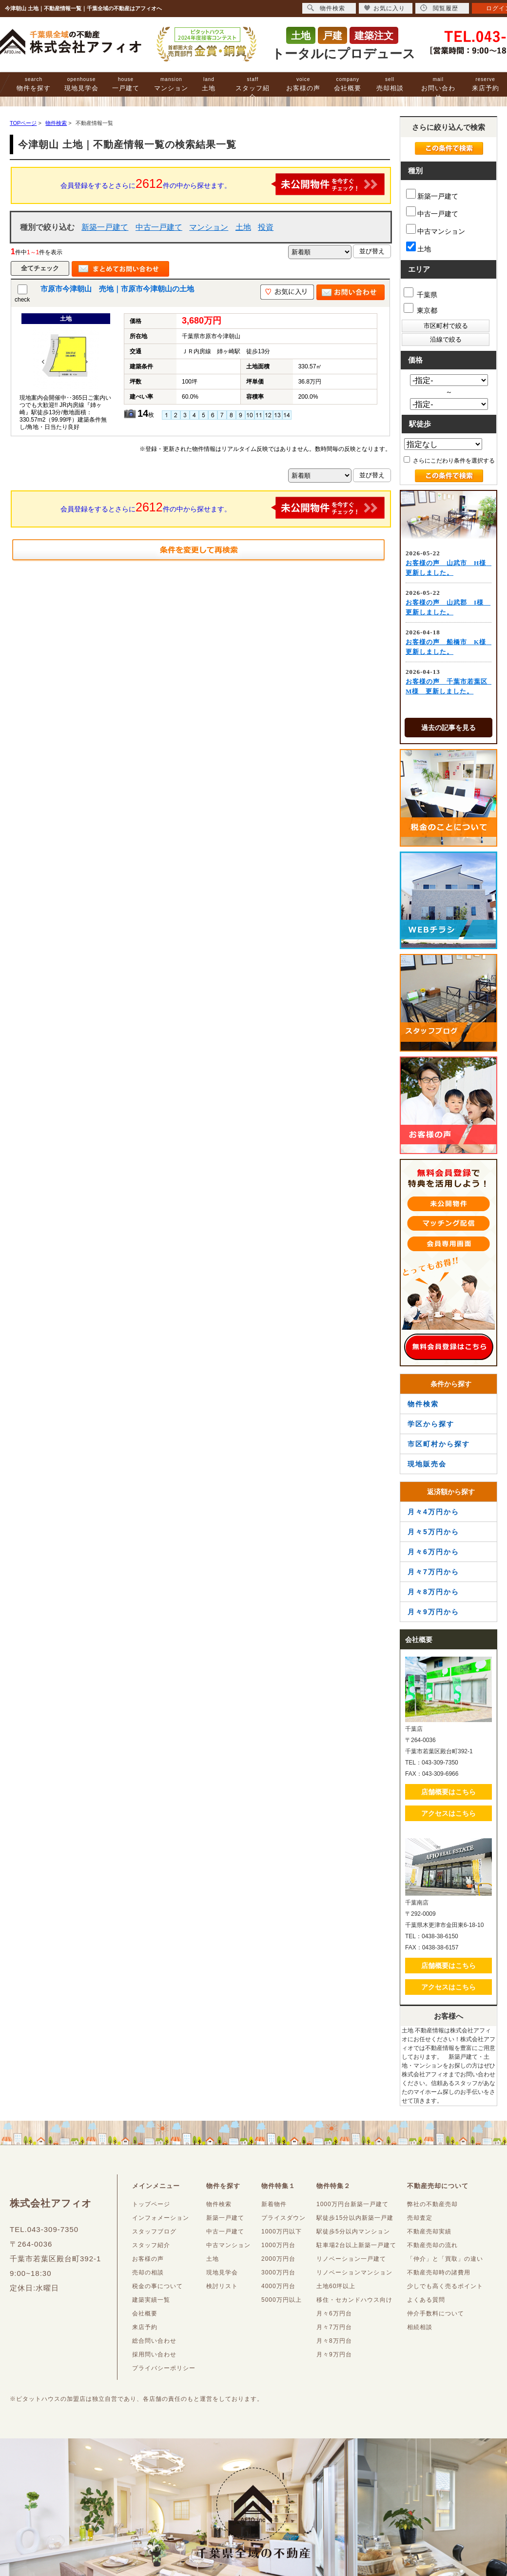 The width and height of the screenshot is (507, 2576). What do you see at coordinates (303, 84) in the screenshot?
I see `お客様の声` at bounding box center [303, 84].